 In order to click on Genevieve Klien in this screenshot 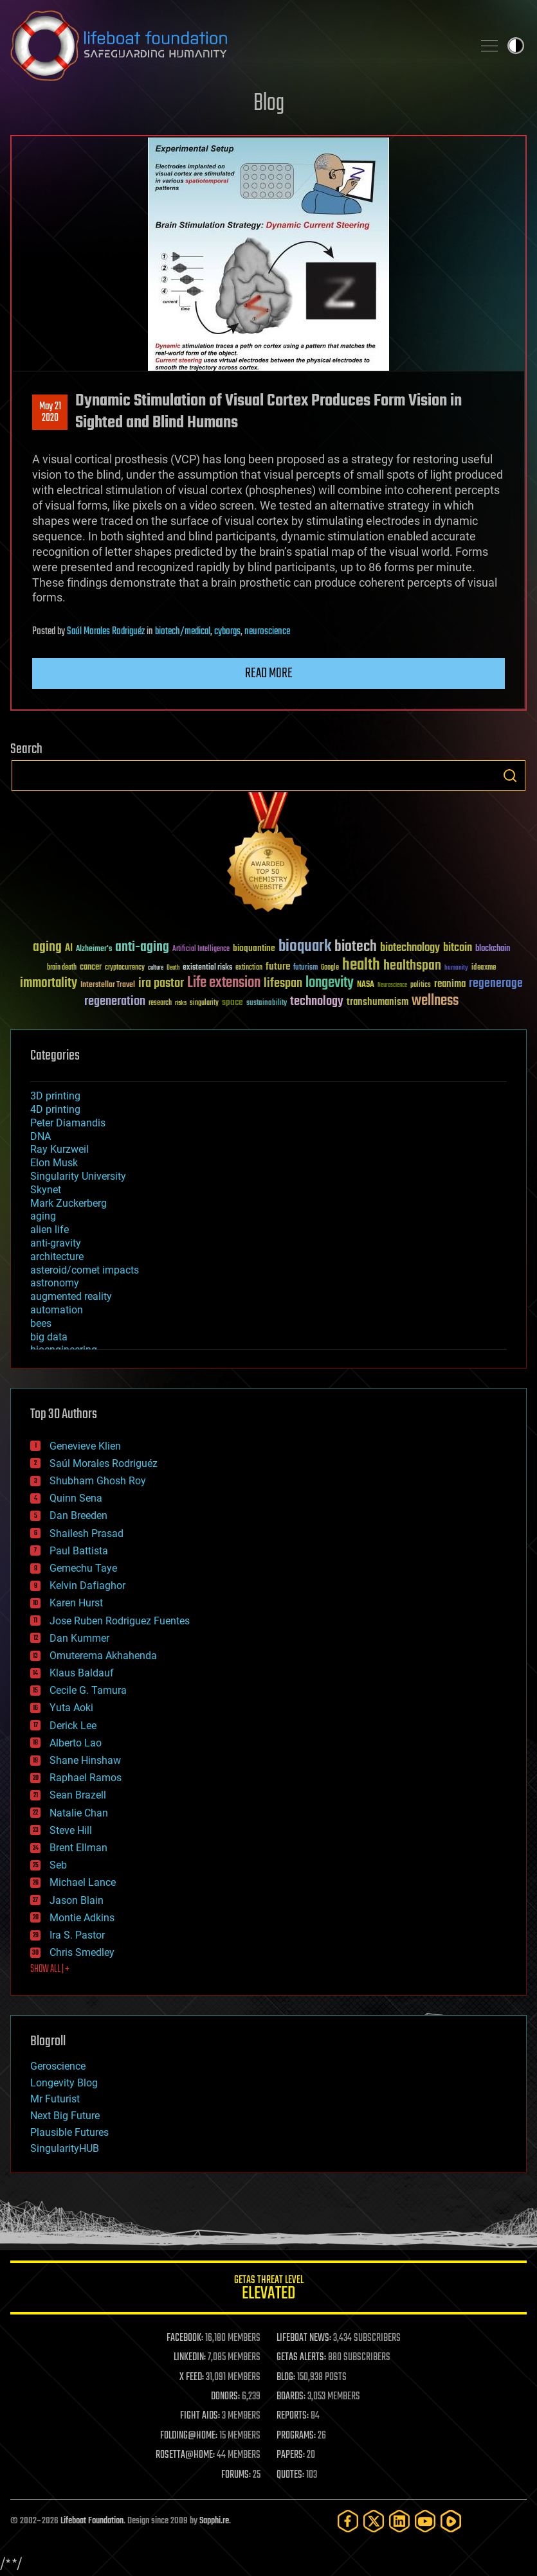, I will do `click(85, 1446)`.